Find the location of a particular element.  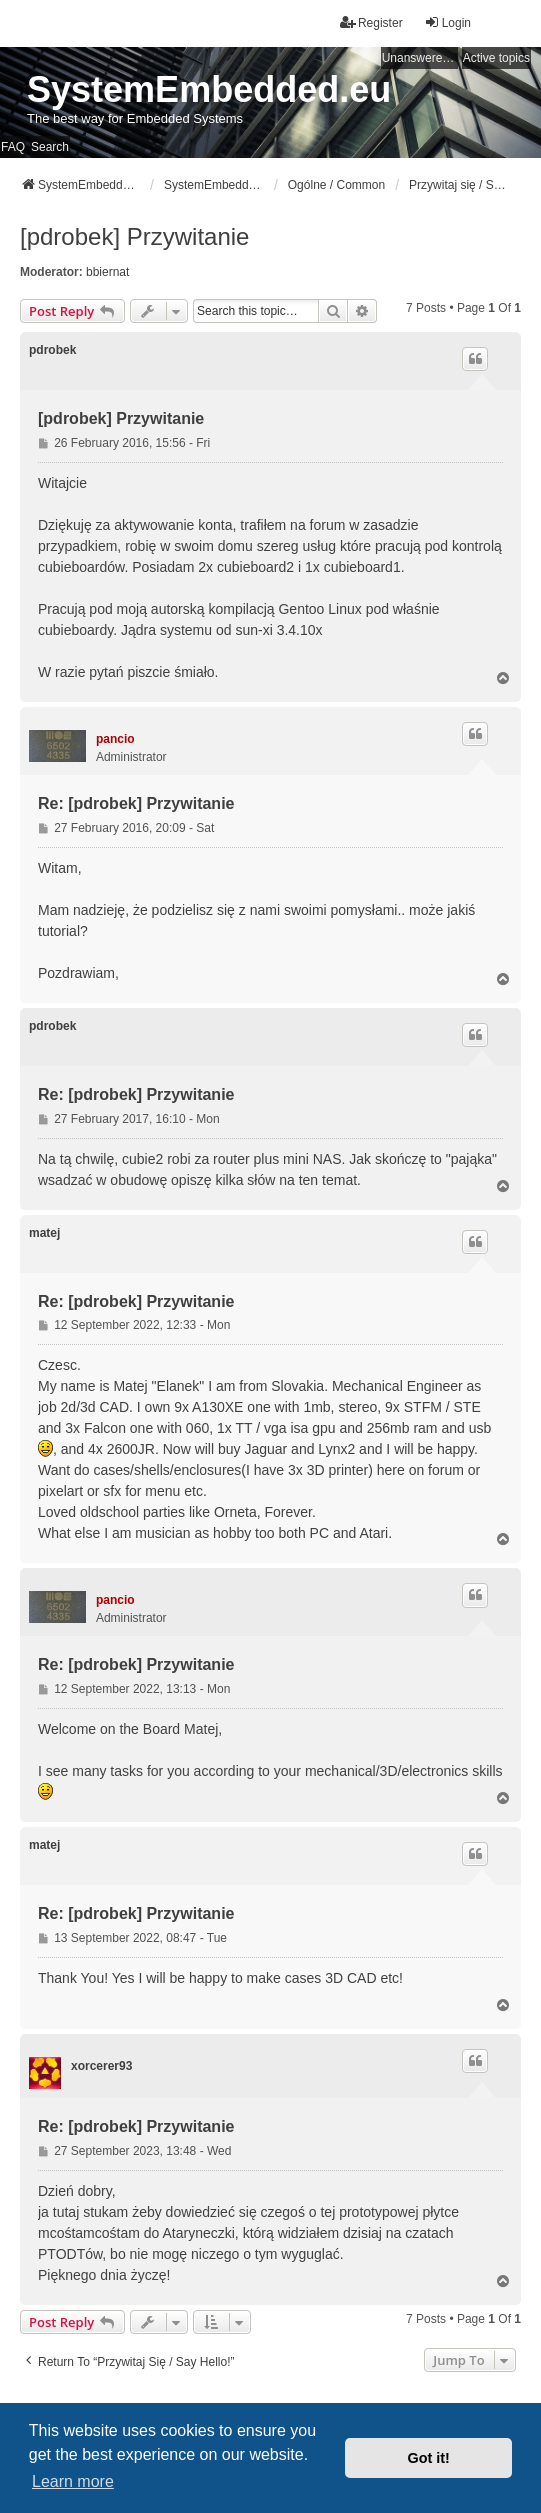

Search [menuitem] is located at coordinates (50, 147).